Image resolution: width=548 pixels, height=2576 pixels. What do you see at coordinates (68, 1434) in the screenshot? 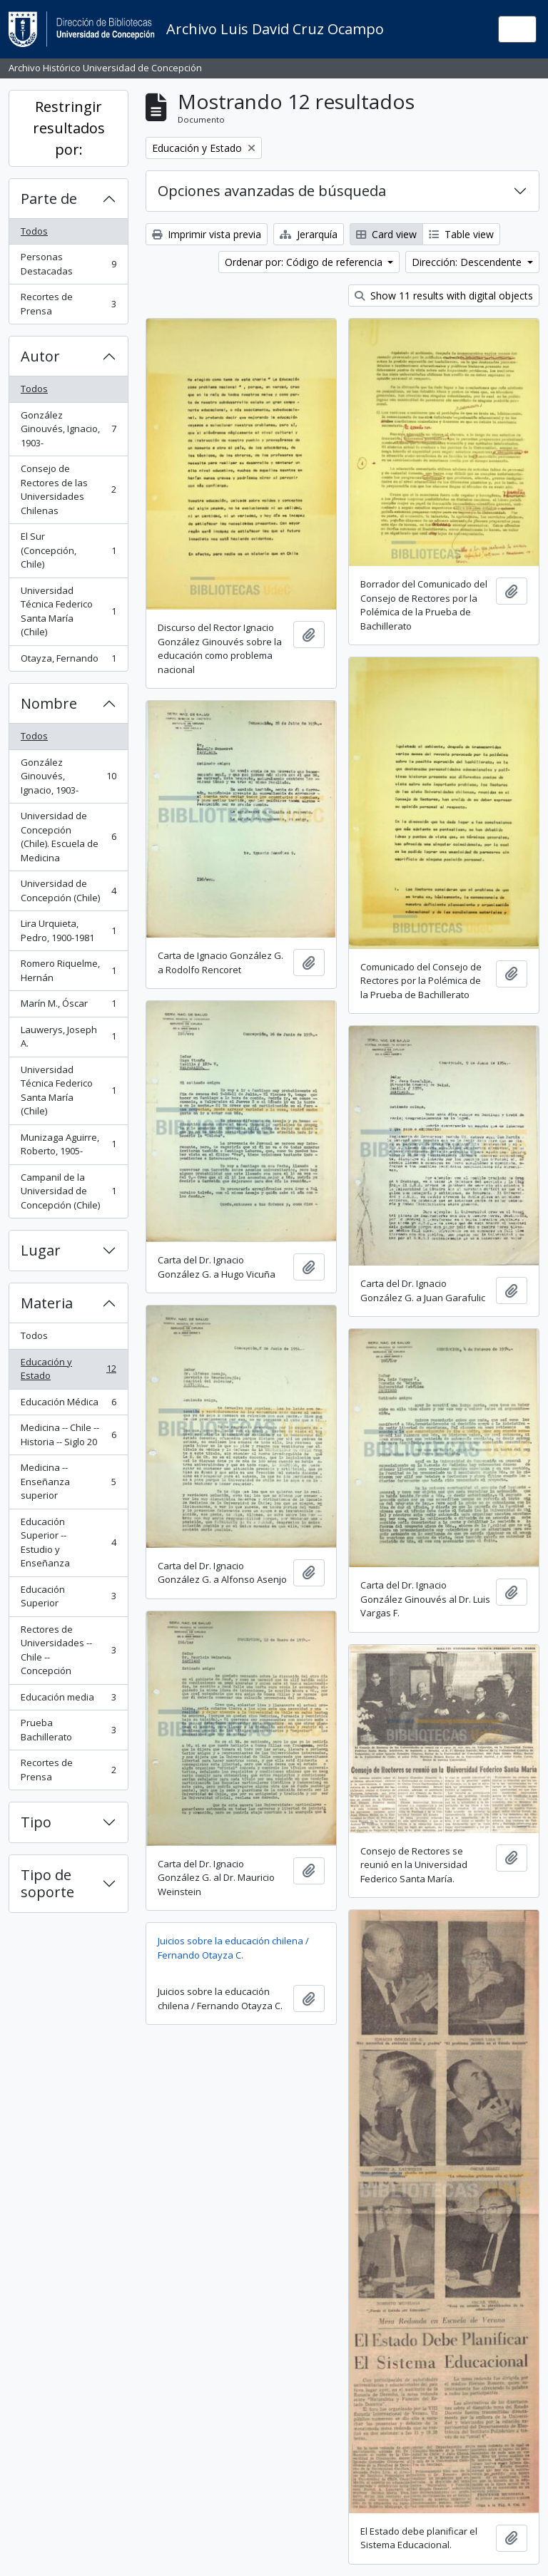
I see `Medicina -- Chile -- Historia -- Siglo 20` at bounding box center [68, 1434].